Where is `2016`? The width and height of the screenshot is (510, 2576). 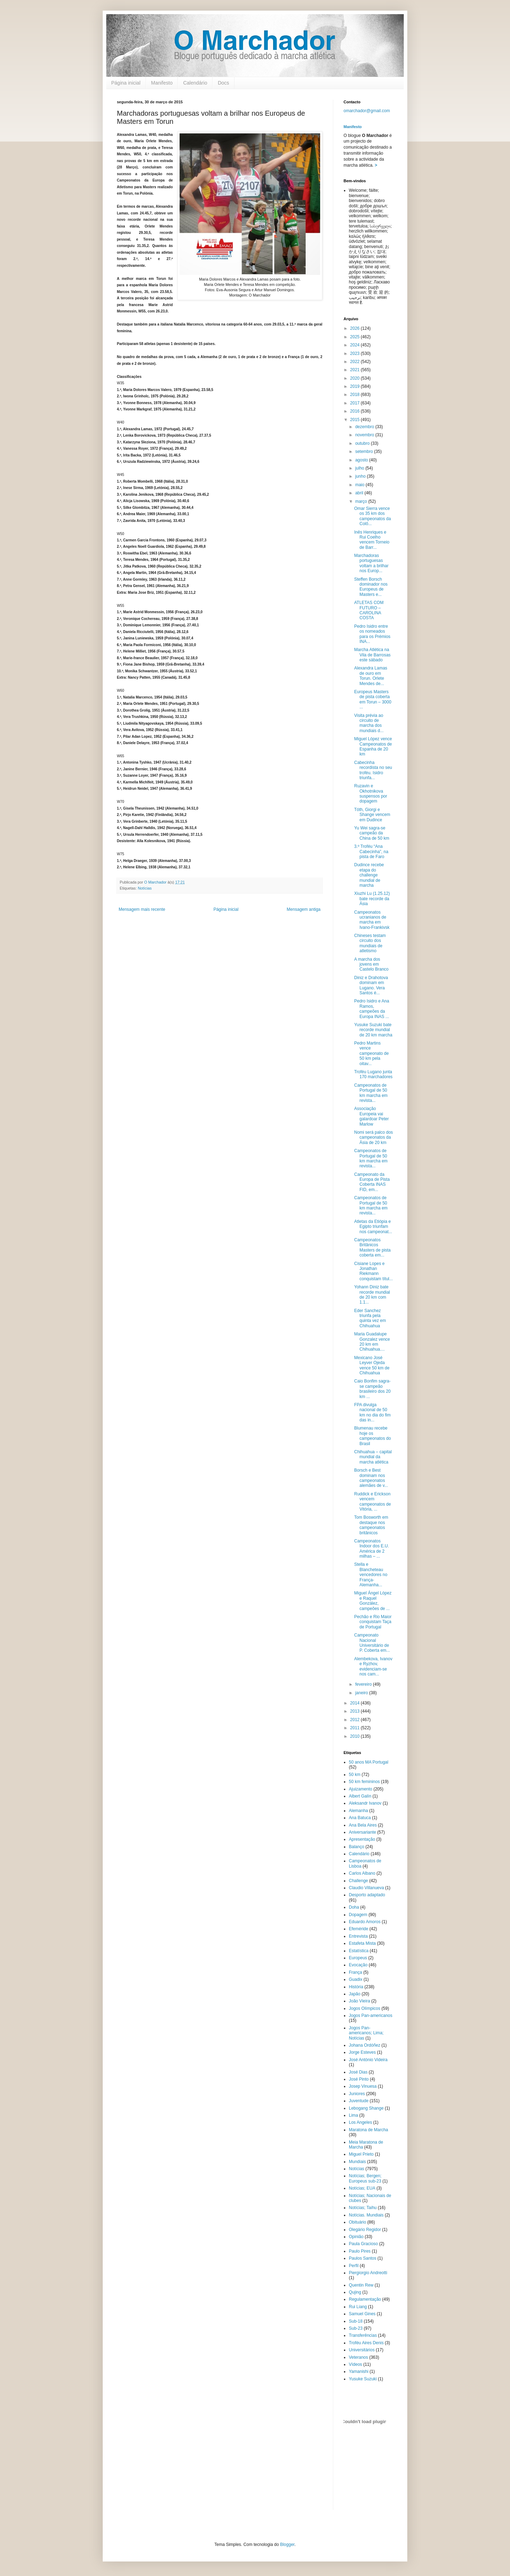 2016 is located at coordinates (355, 411).